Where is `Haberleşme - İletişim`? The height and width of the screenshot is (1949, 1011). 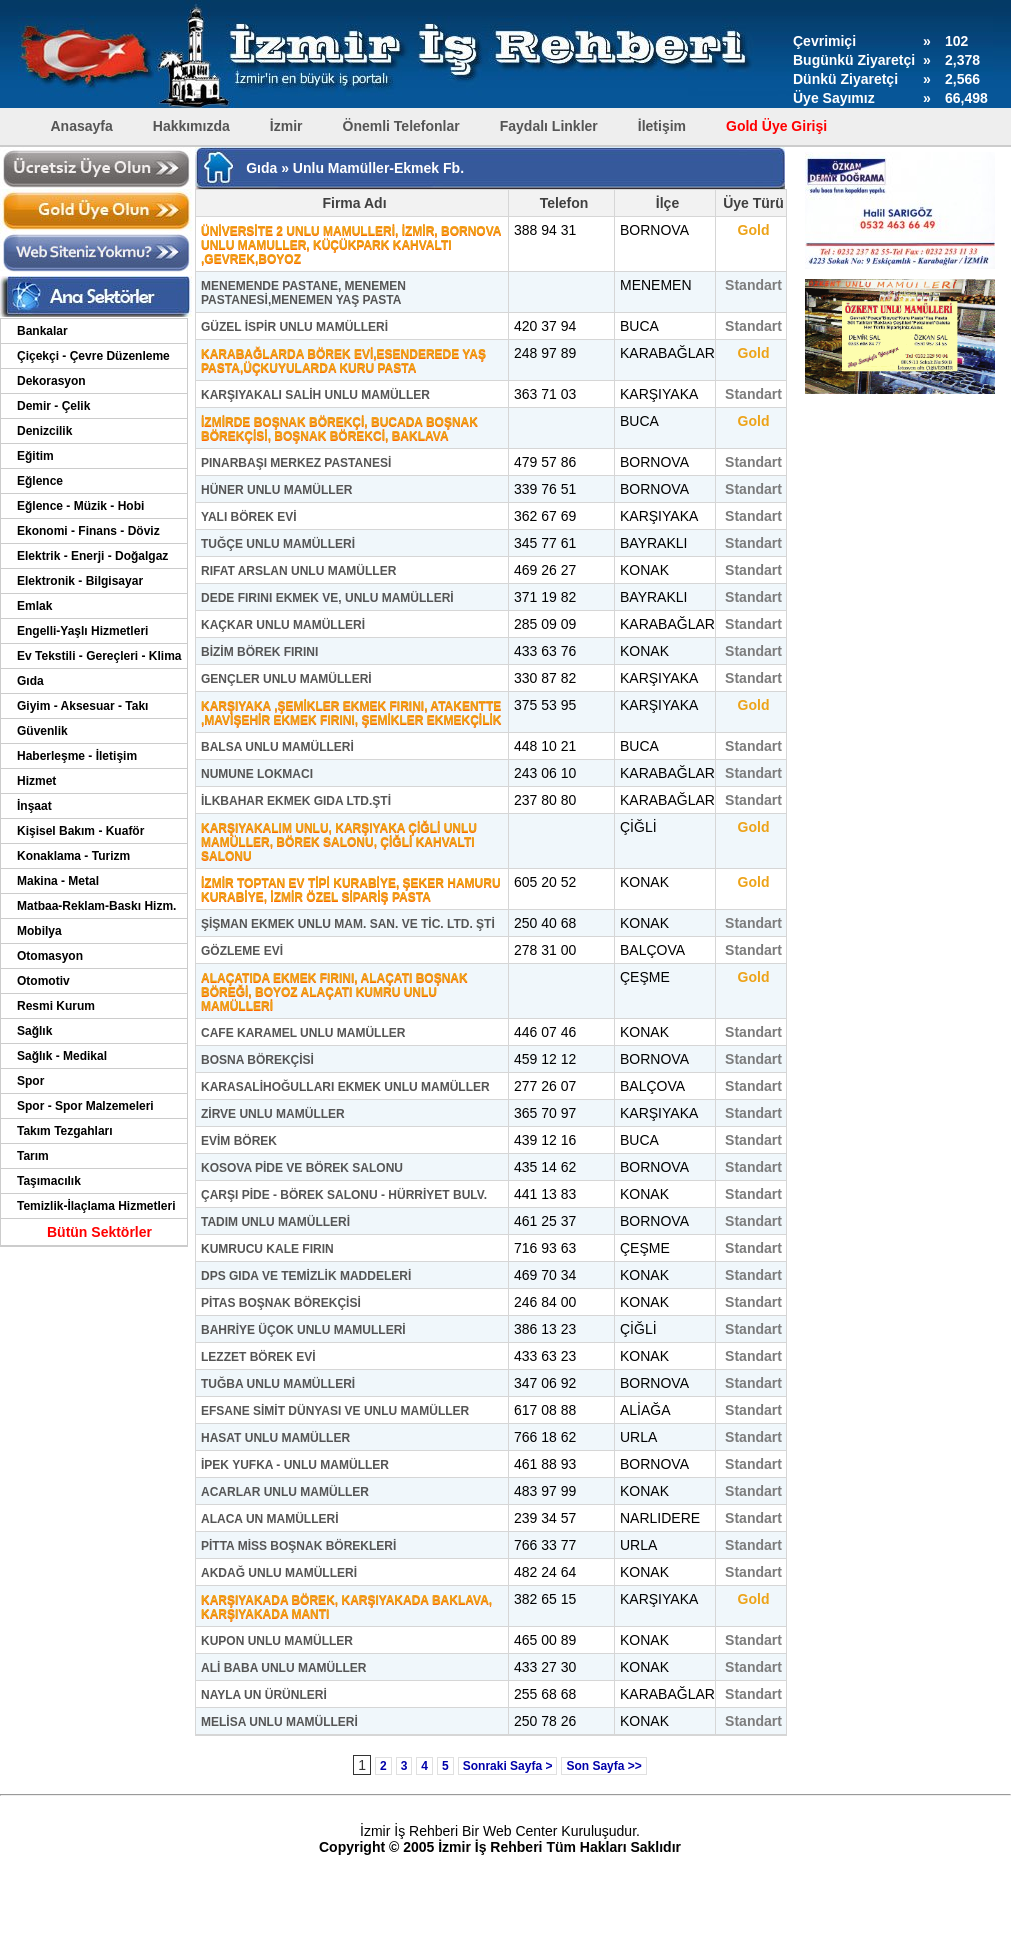
Haberleşme - İletişim is located at coordinates (77, 756).